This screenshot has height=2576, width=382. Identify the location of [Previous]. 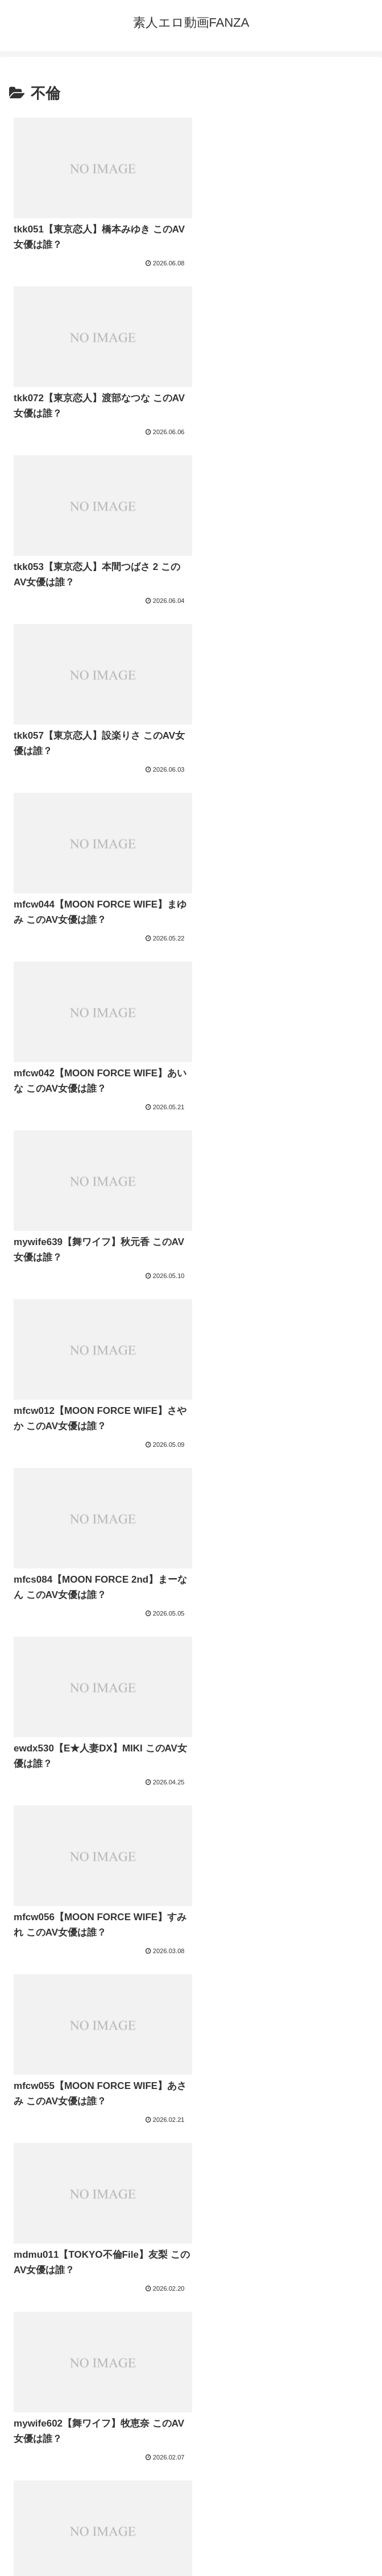
(13, 2555).